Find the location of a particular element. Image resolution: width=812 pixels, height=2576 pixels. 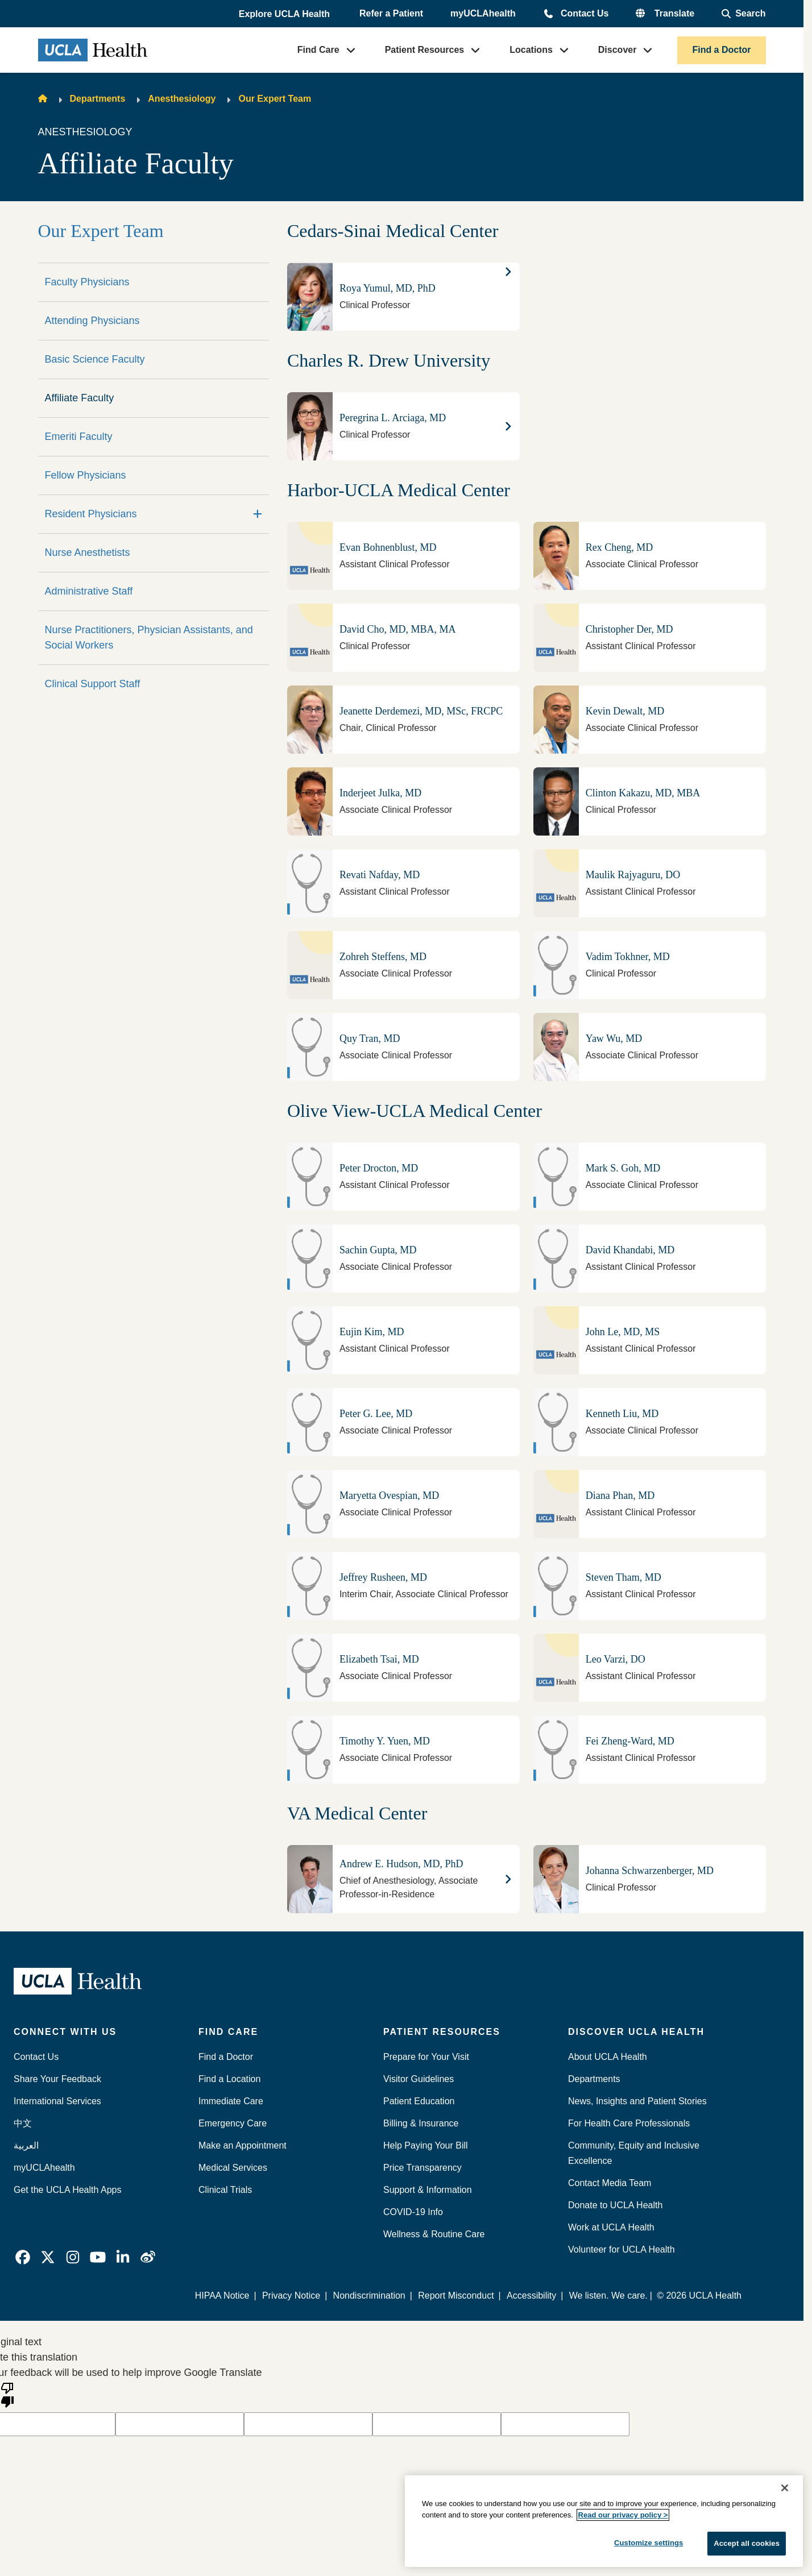

Prepare for Your Visit is located at coordinates (426, 2057).